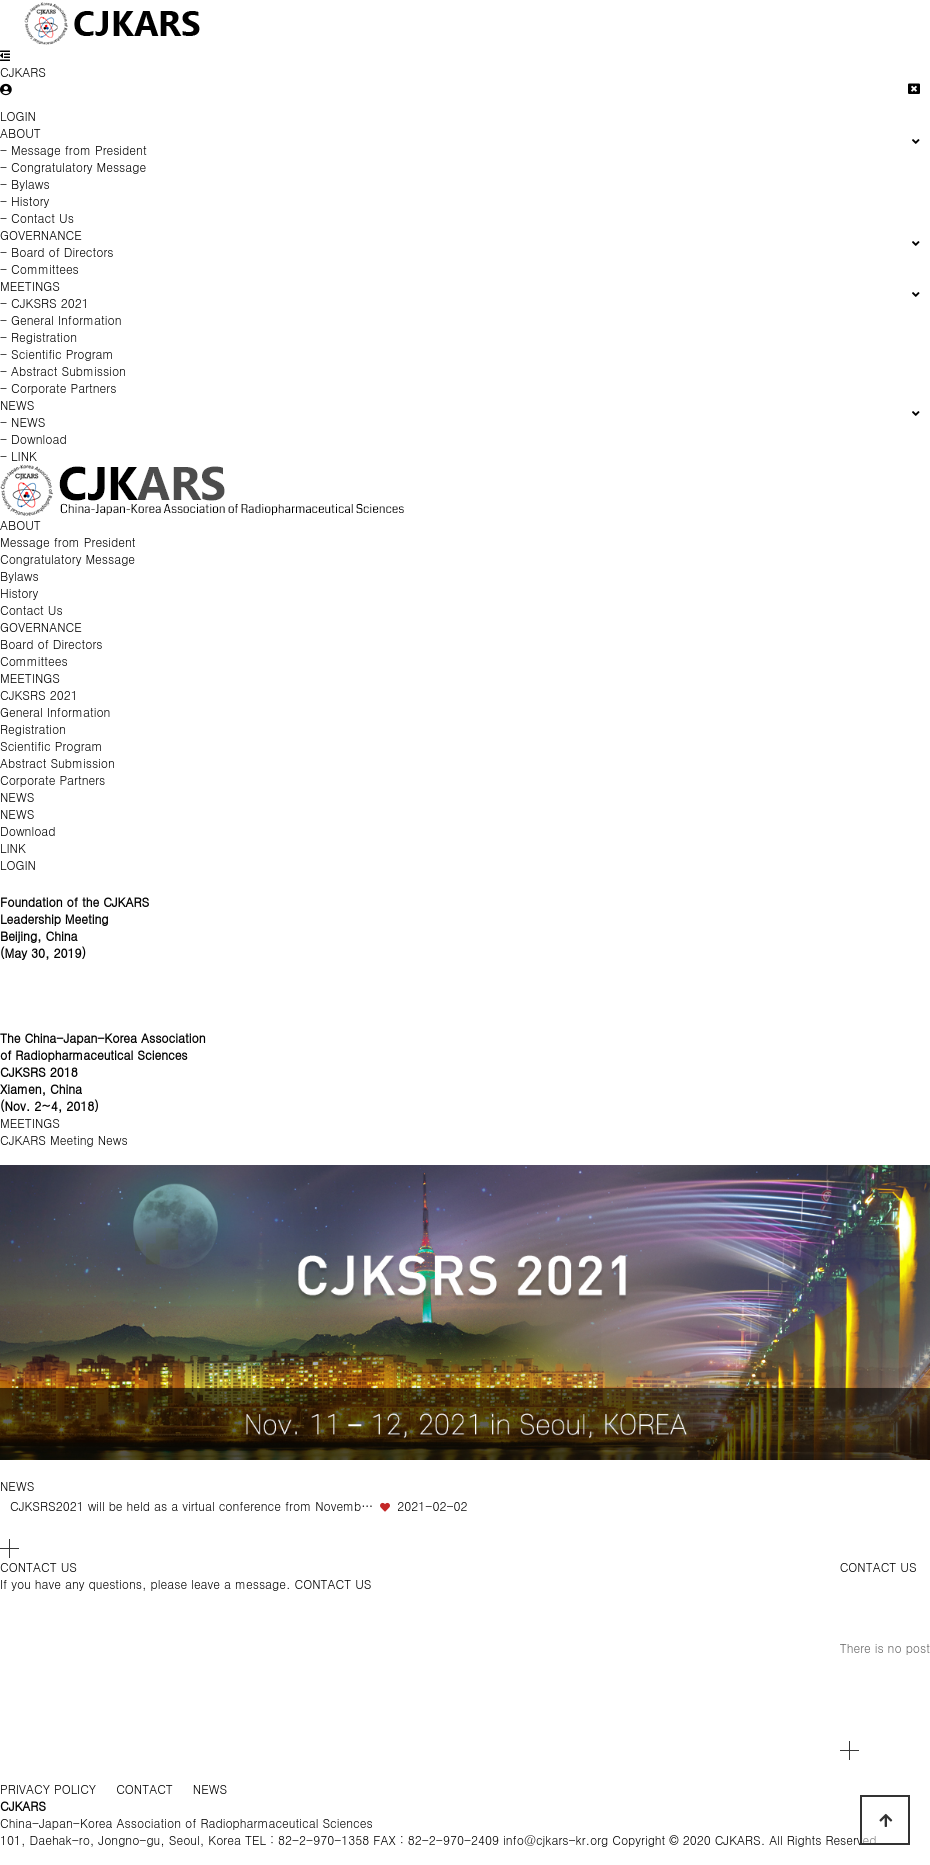 The image size is (930, 1865). Describe the element at coordinates (51, 745) in the screenshot. I see `Scientific Program` at that location.